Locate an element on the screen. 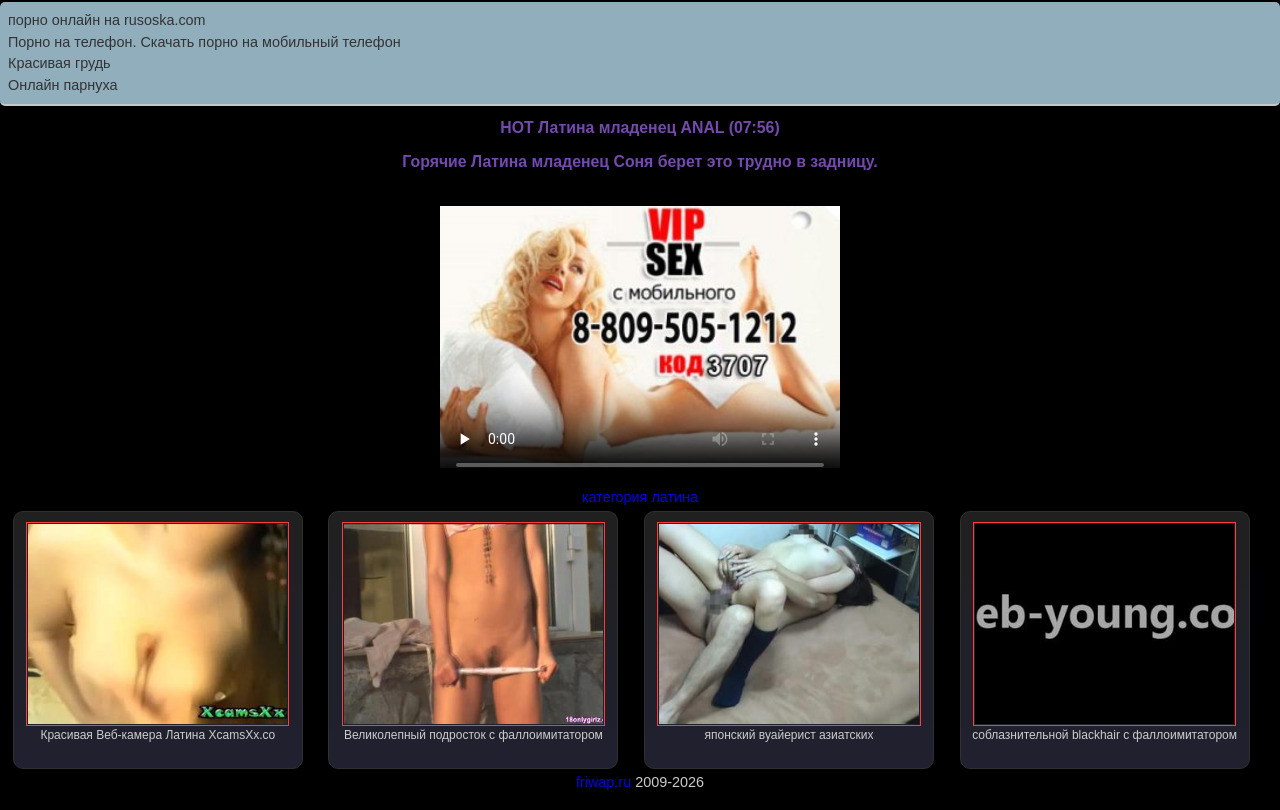  Великолепный подросток с фаллоимитатором is located at coordinates (473, 632).